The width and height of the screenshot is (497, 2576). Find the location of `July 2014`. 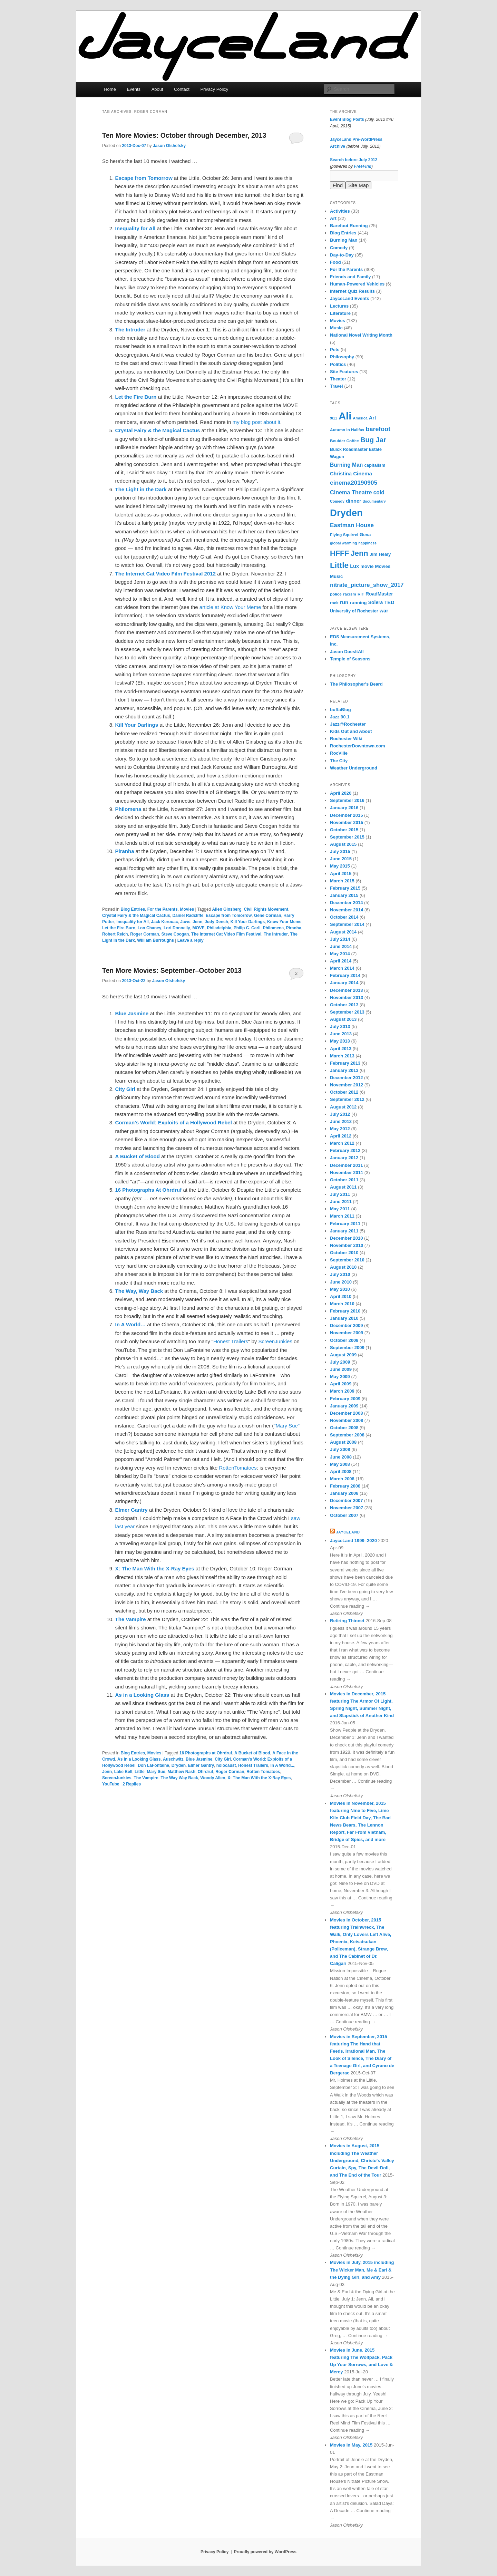

July 2014 is located at coordinates (340, 939).